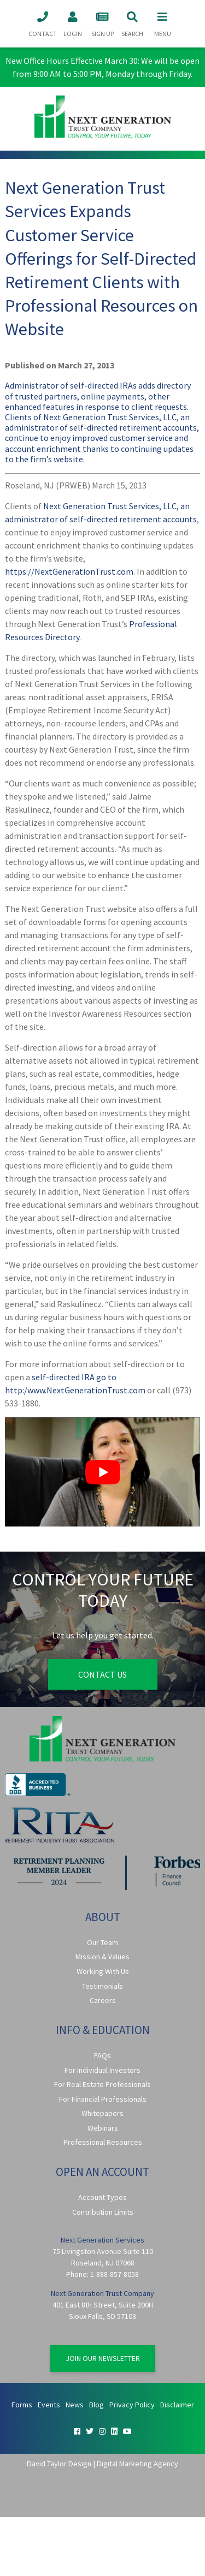 This screenshot has height=2576, width=205. Describe the element at coordinates (102, 2113) in the screenshot. I see `Whitepapers` at that location.